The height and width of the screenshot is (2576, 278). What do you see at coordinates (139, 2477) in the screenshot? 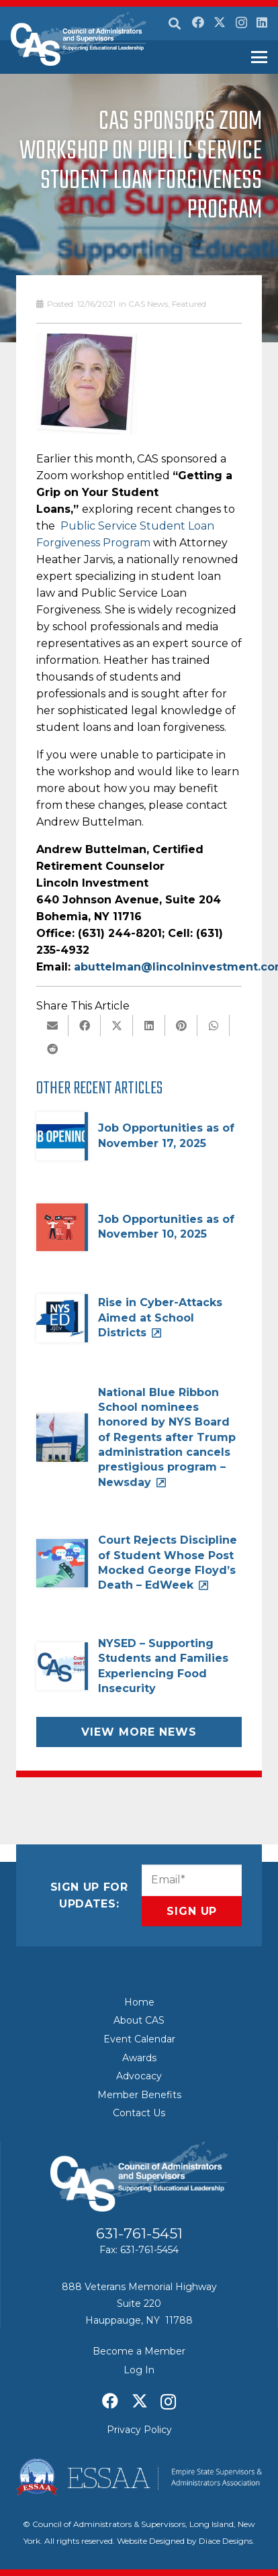
I see `[ESSAA]` at bounding box center [139, 2477].